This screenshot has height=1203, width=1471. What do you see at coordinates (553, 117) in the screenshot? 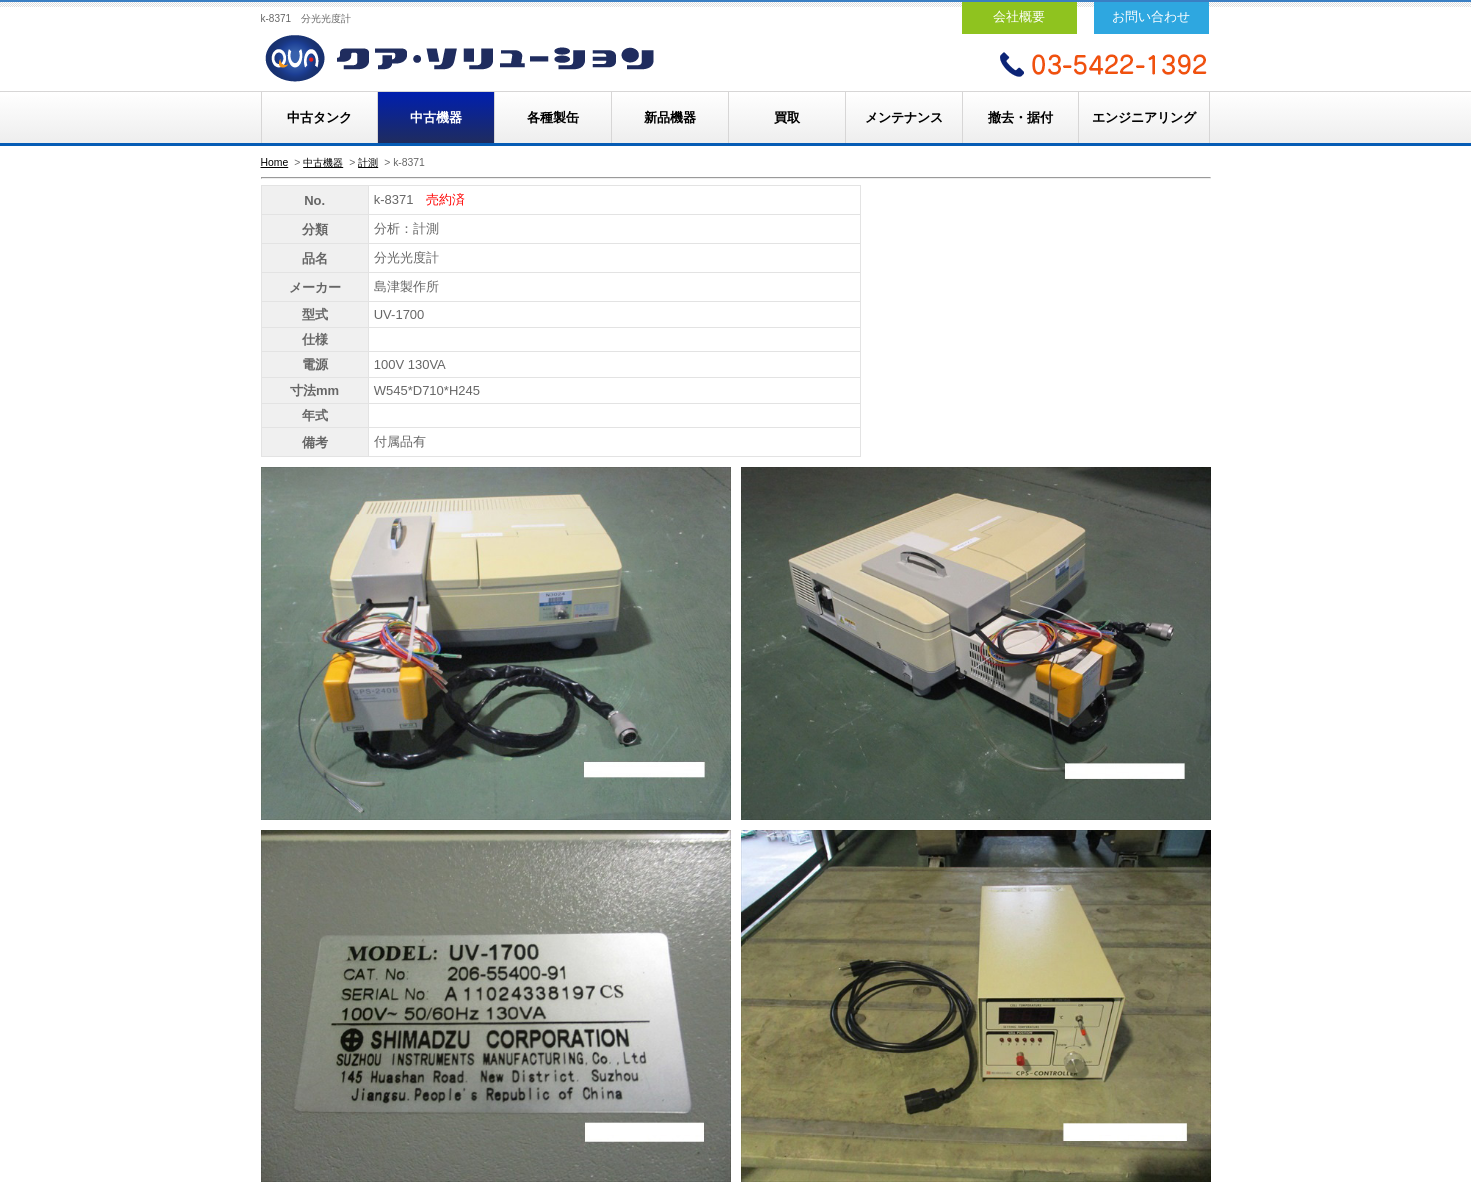
I see `各種製缶` at bounding box center [553, 117].